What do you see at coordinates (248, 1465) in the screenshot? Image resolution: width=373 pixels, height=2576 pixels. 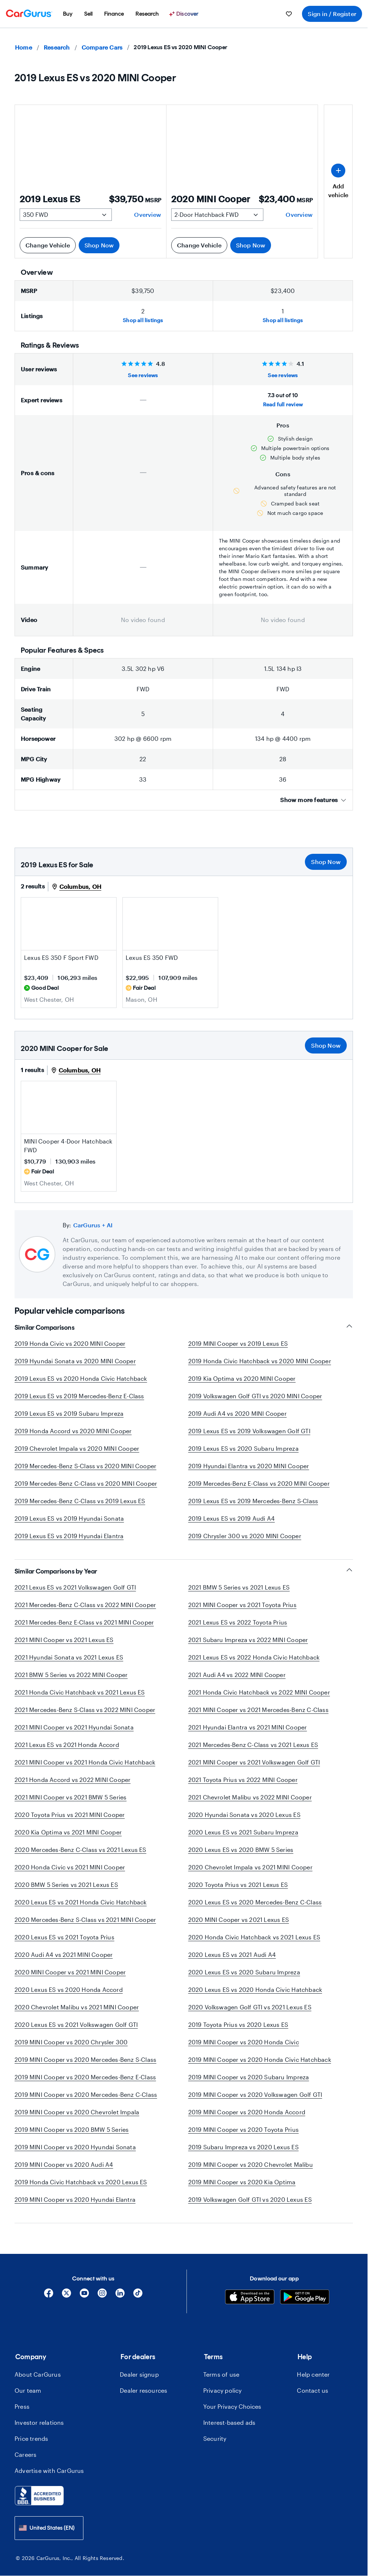 I see `2019 Hyundai Elantra vs 2020 MINI Cooper` at bounding box center [248, 1465].